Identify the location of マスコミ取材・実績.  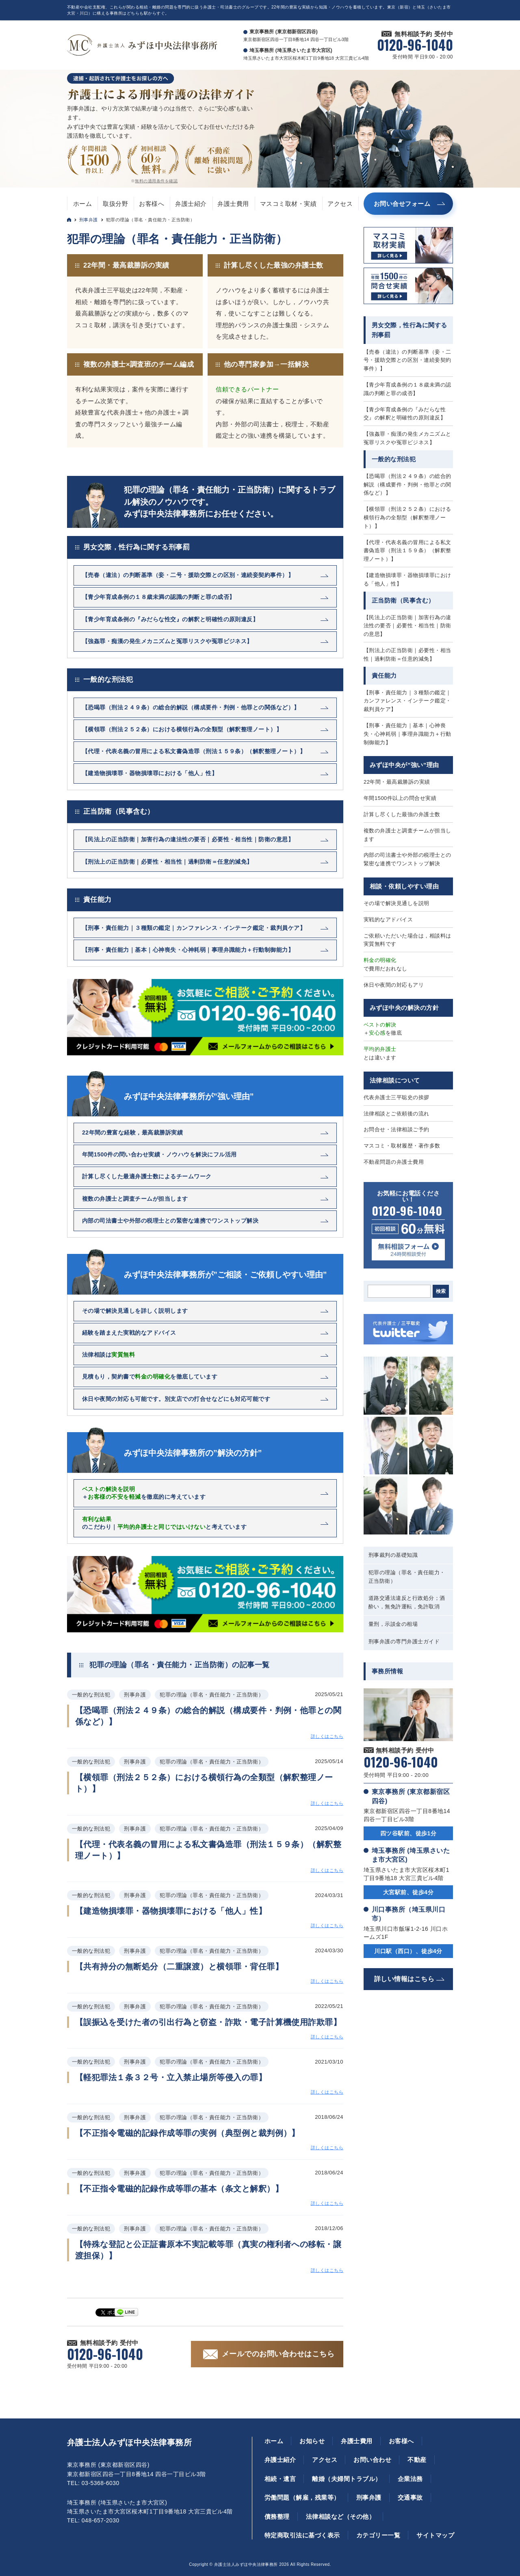
(288, 203).